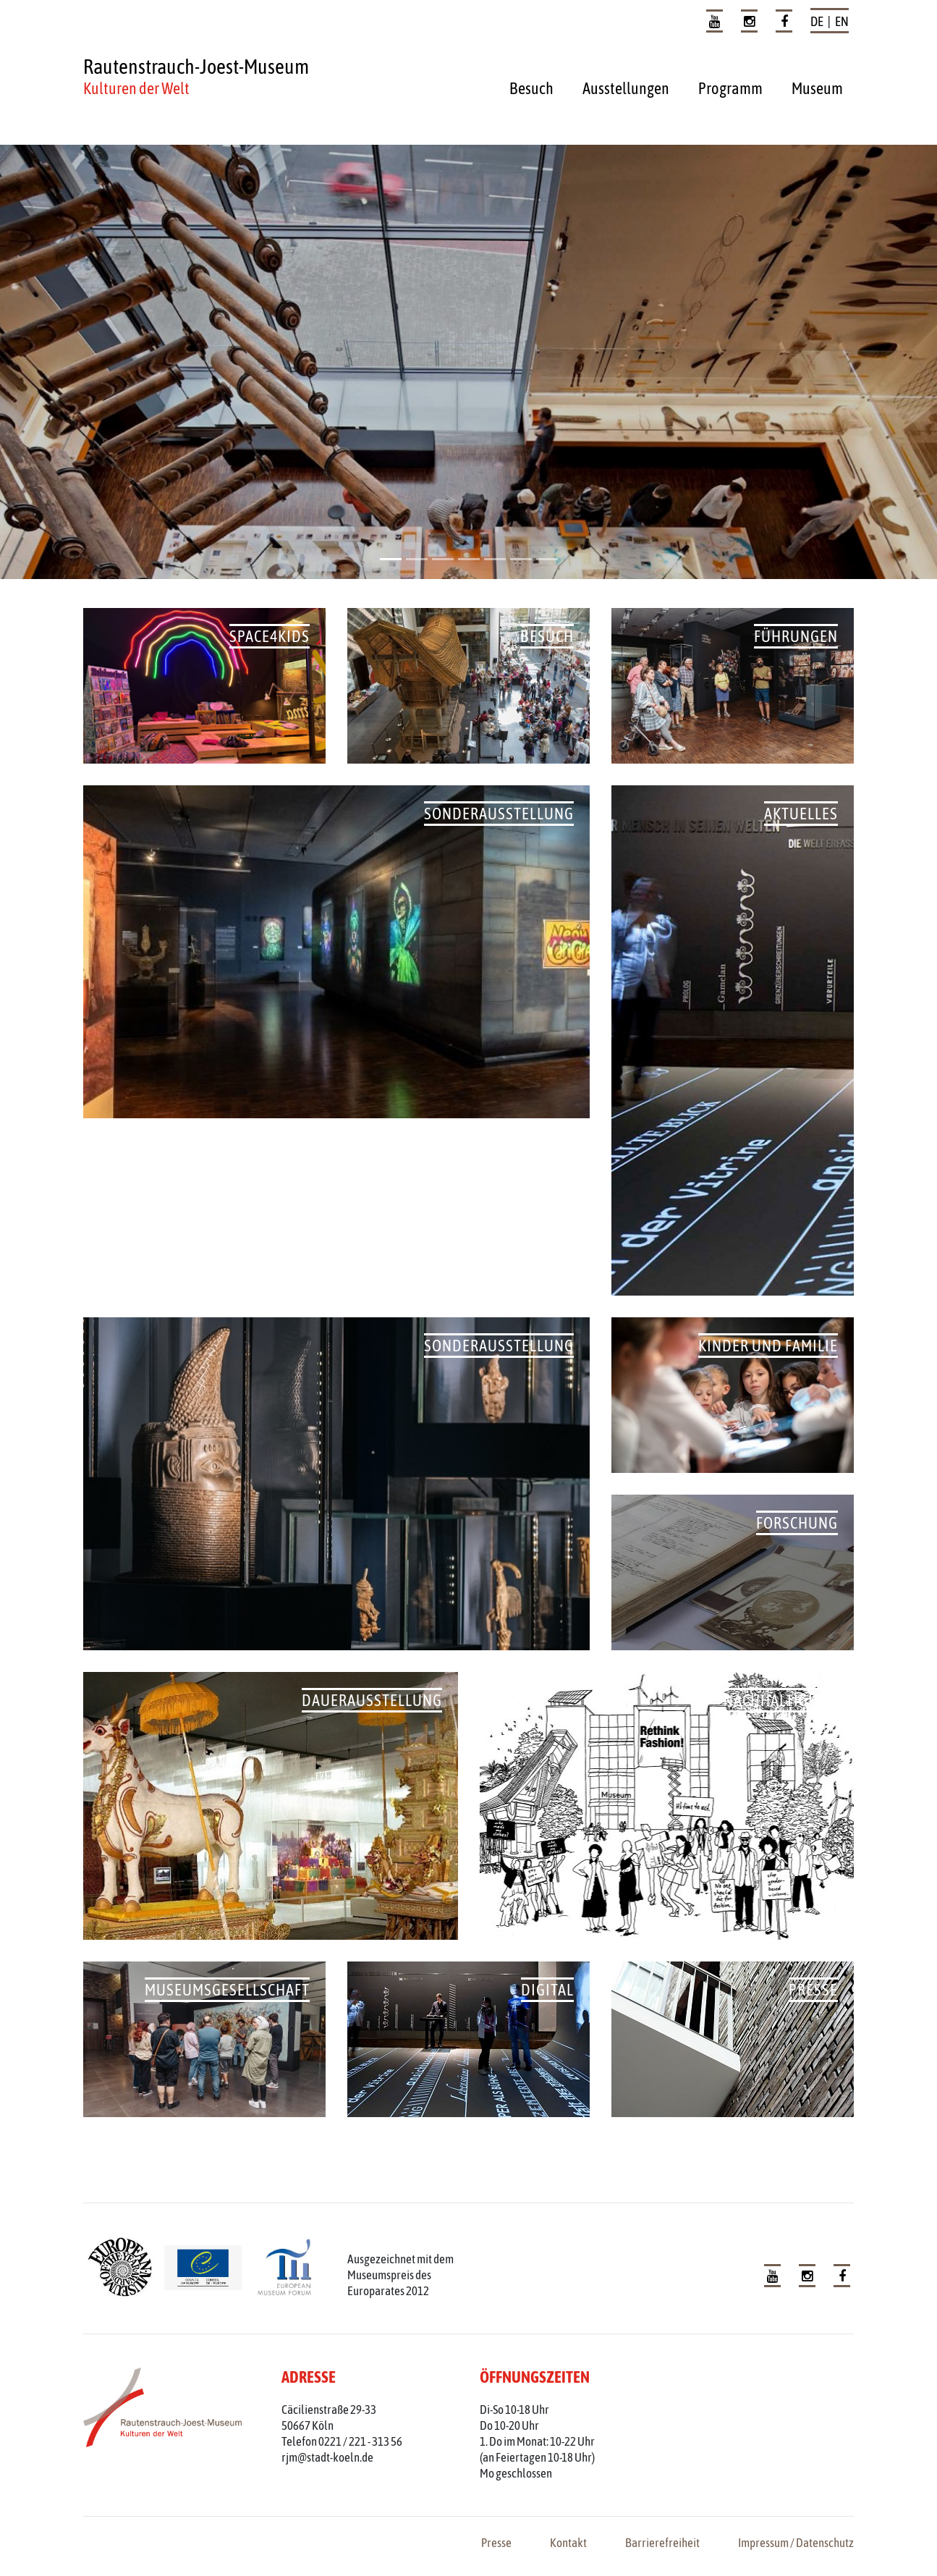 This screenshot has height=2576, width=937. I want to click on Kontakt, so click(568, 2542).